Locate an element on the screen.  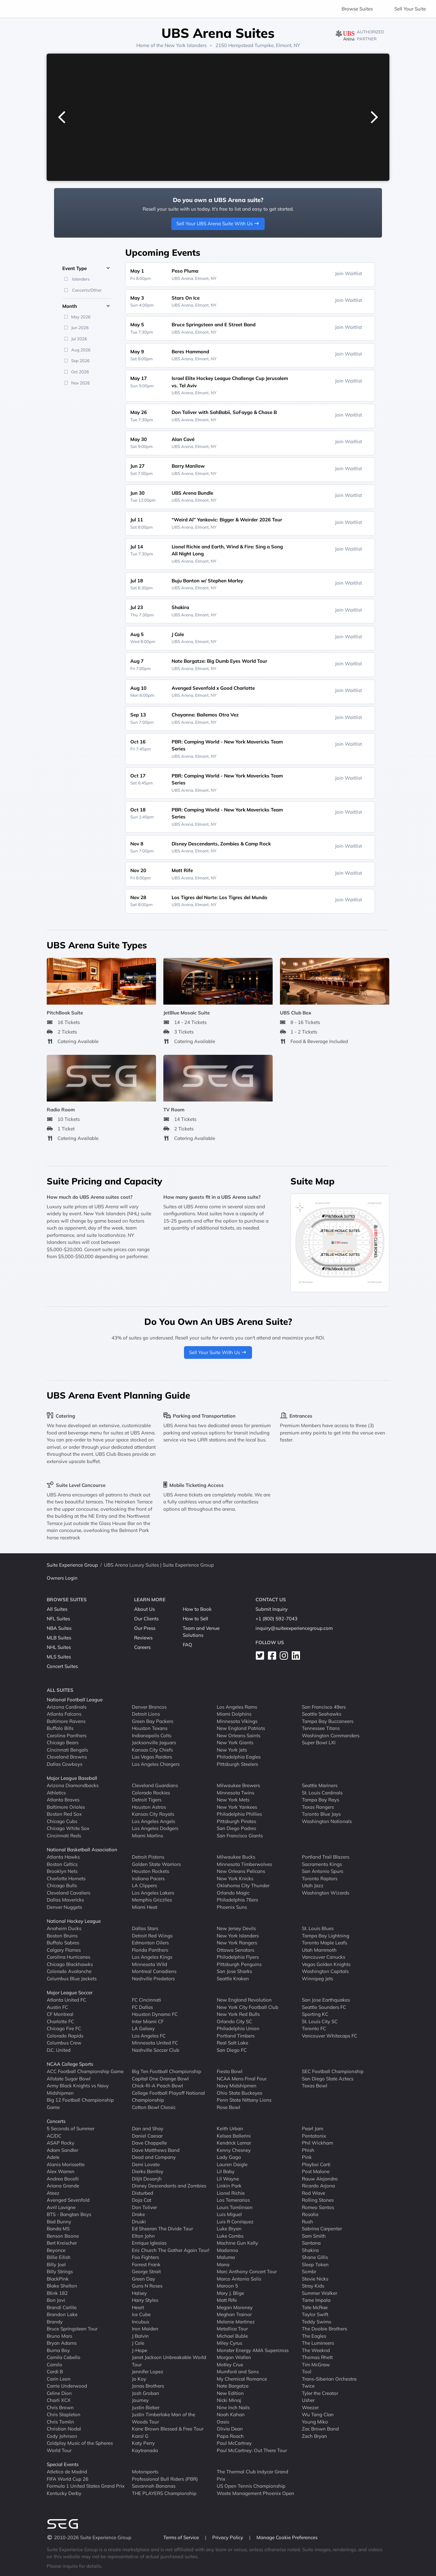
Ed Sheeran The Divide Tour is located at coordinates (162, 2229).